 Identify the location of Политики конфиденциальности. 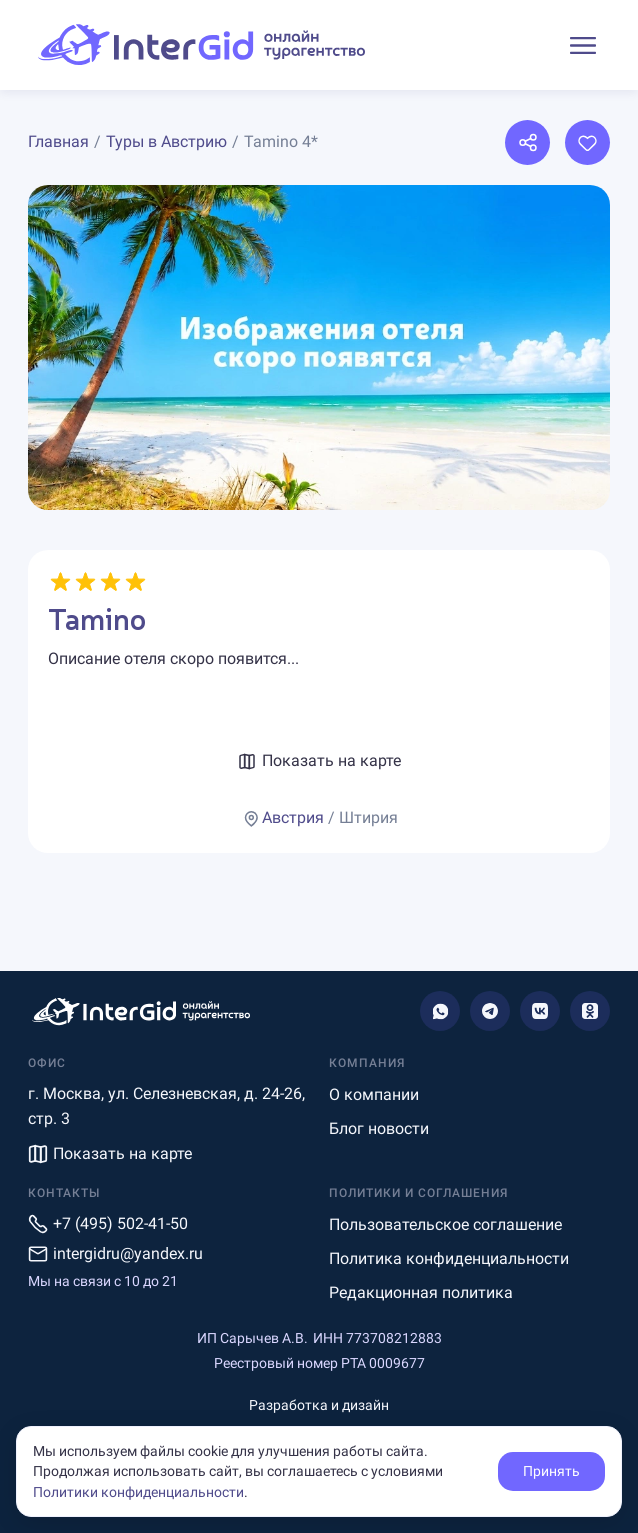
(138, 1492).